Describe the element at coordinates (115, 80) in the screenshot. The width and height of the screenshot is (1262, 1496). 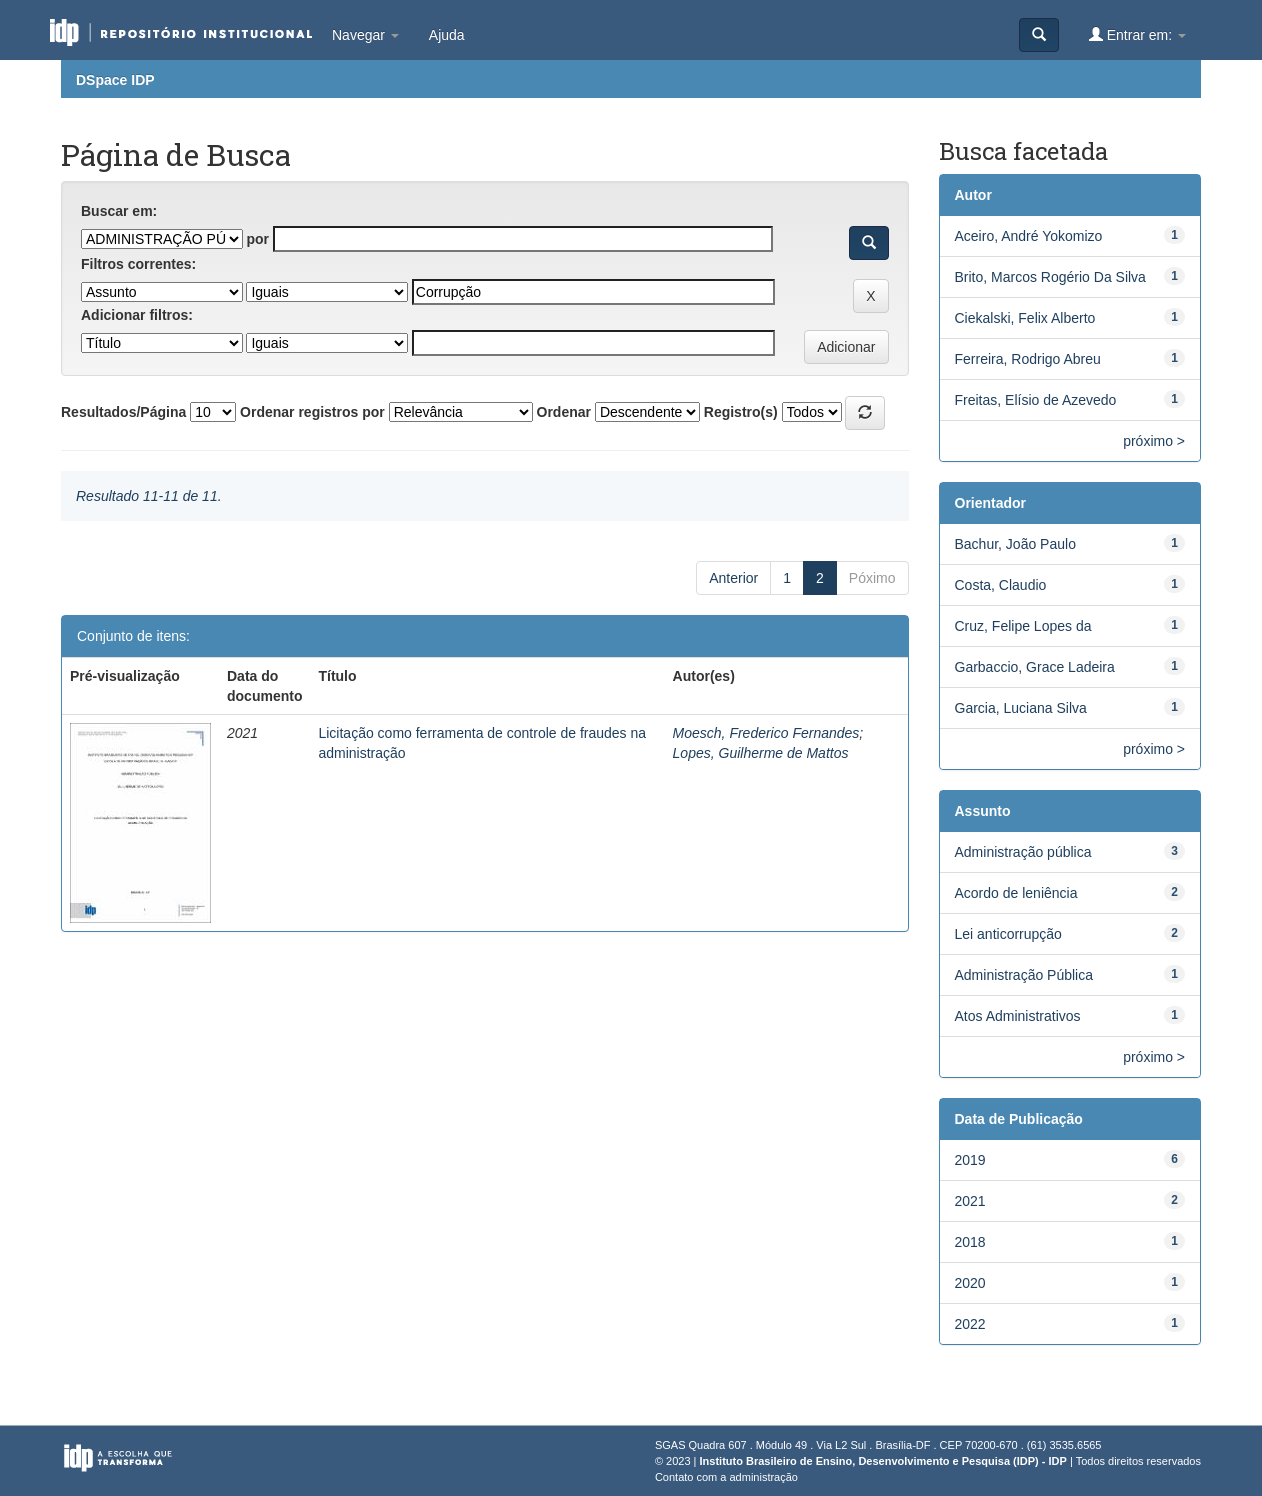
I see `DSpace IDP` at that location.